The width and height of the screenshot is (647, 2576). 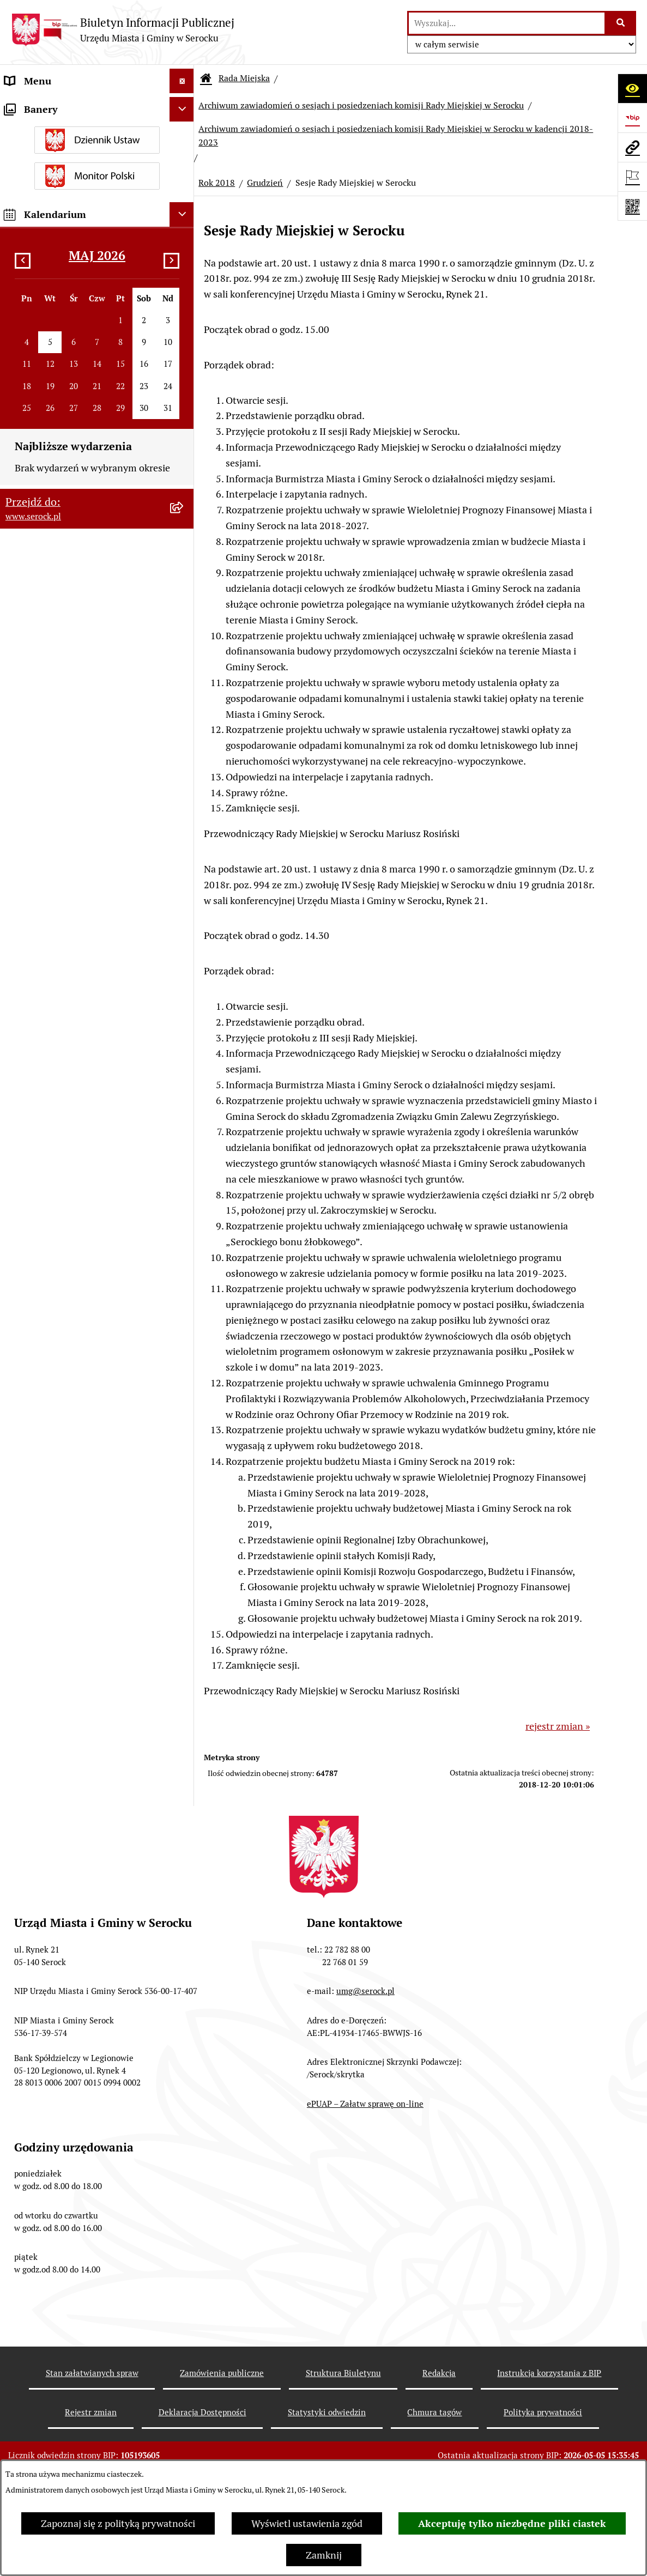 What do you see at coordinates (184, 1332) in the screenshot?
I see `[rozwiń: Ogłoszenia]` at bounding box center [184, 1332].